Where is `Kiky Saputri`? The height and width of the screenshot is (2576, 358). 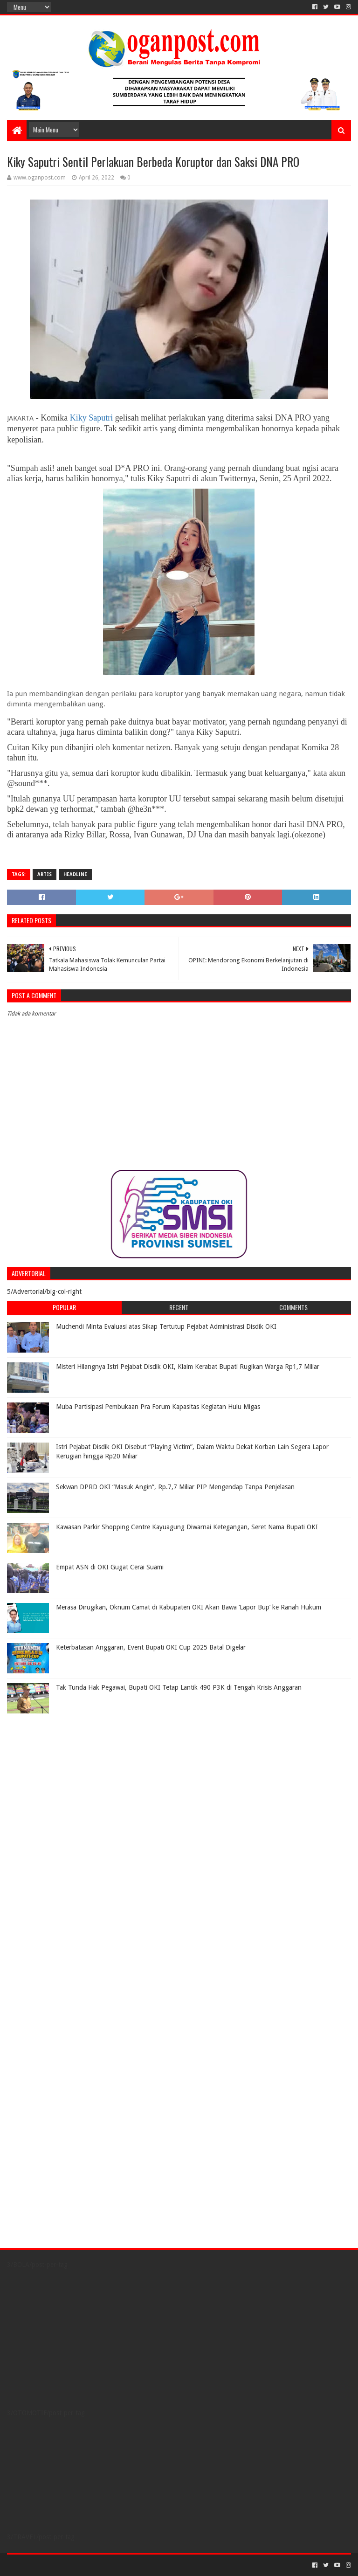
Kiky Saputri is located at coordinates (92, 417).